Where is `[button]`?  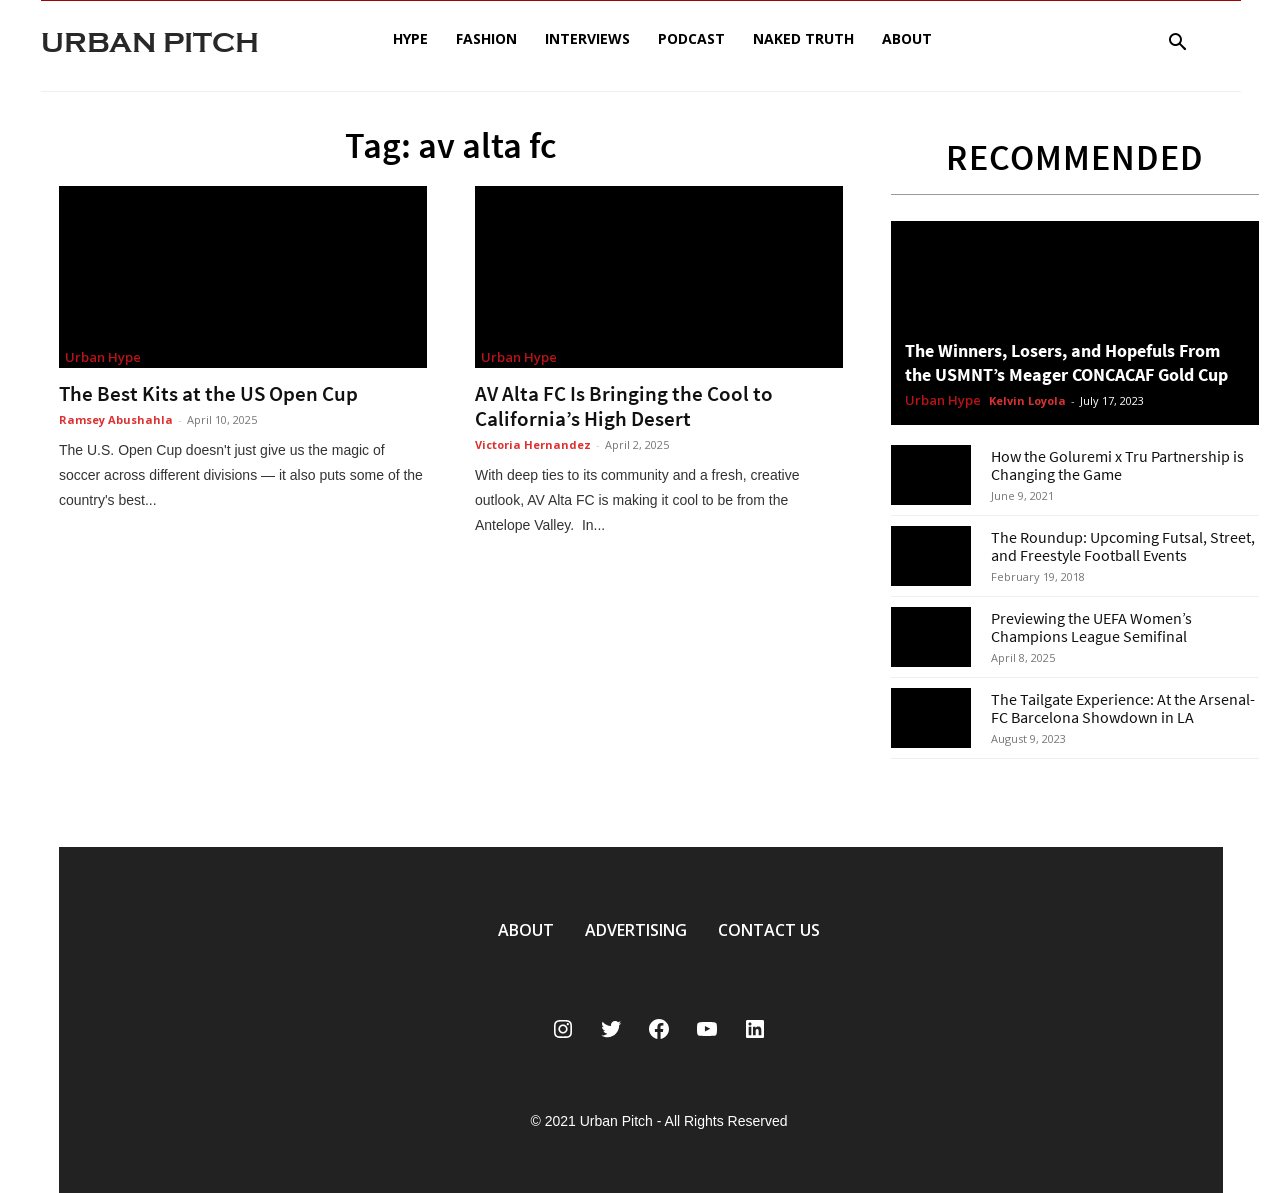
[button] is located at coordinates (1177, 44).